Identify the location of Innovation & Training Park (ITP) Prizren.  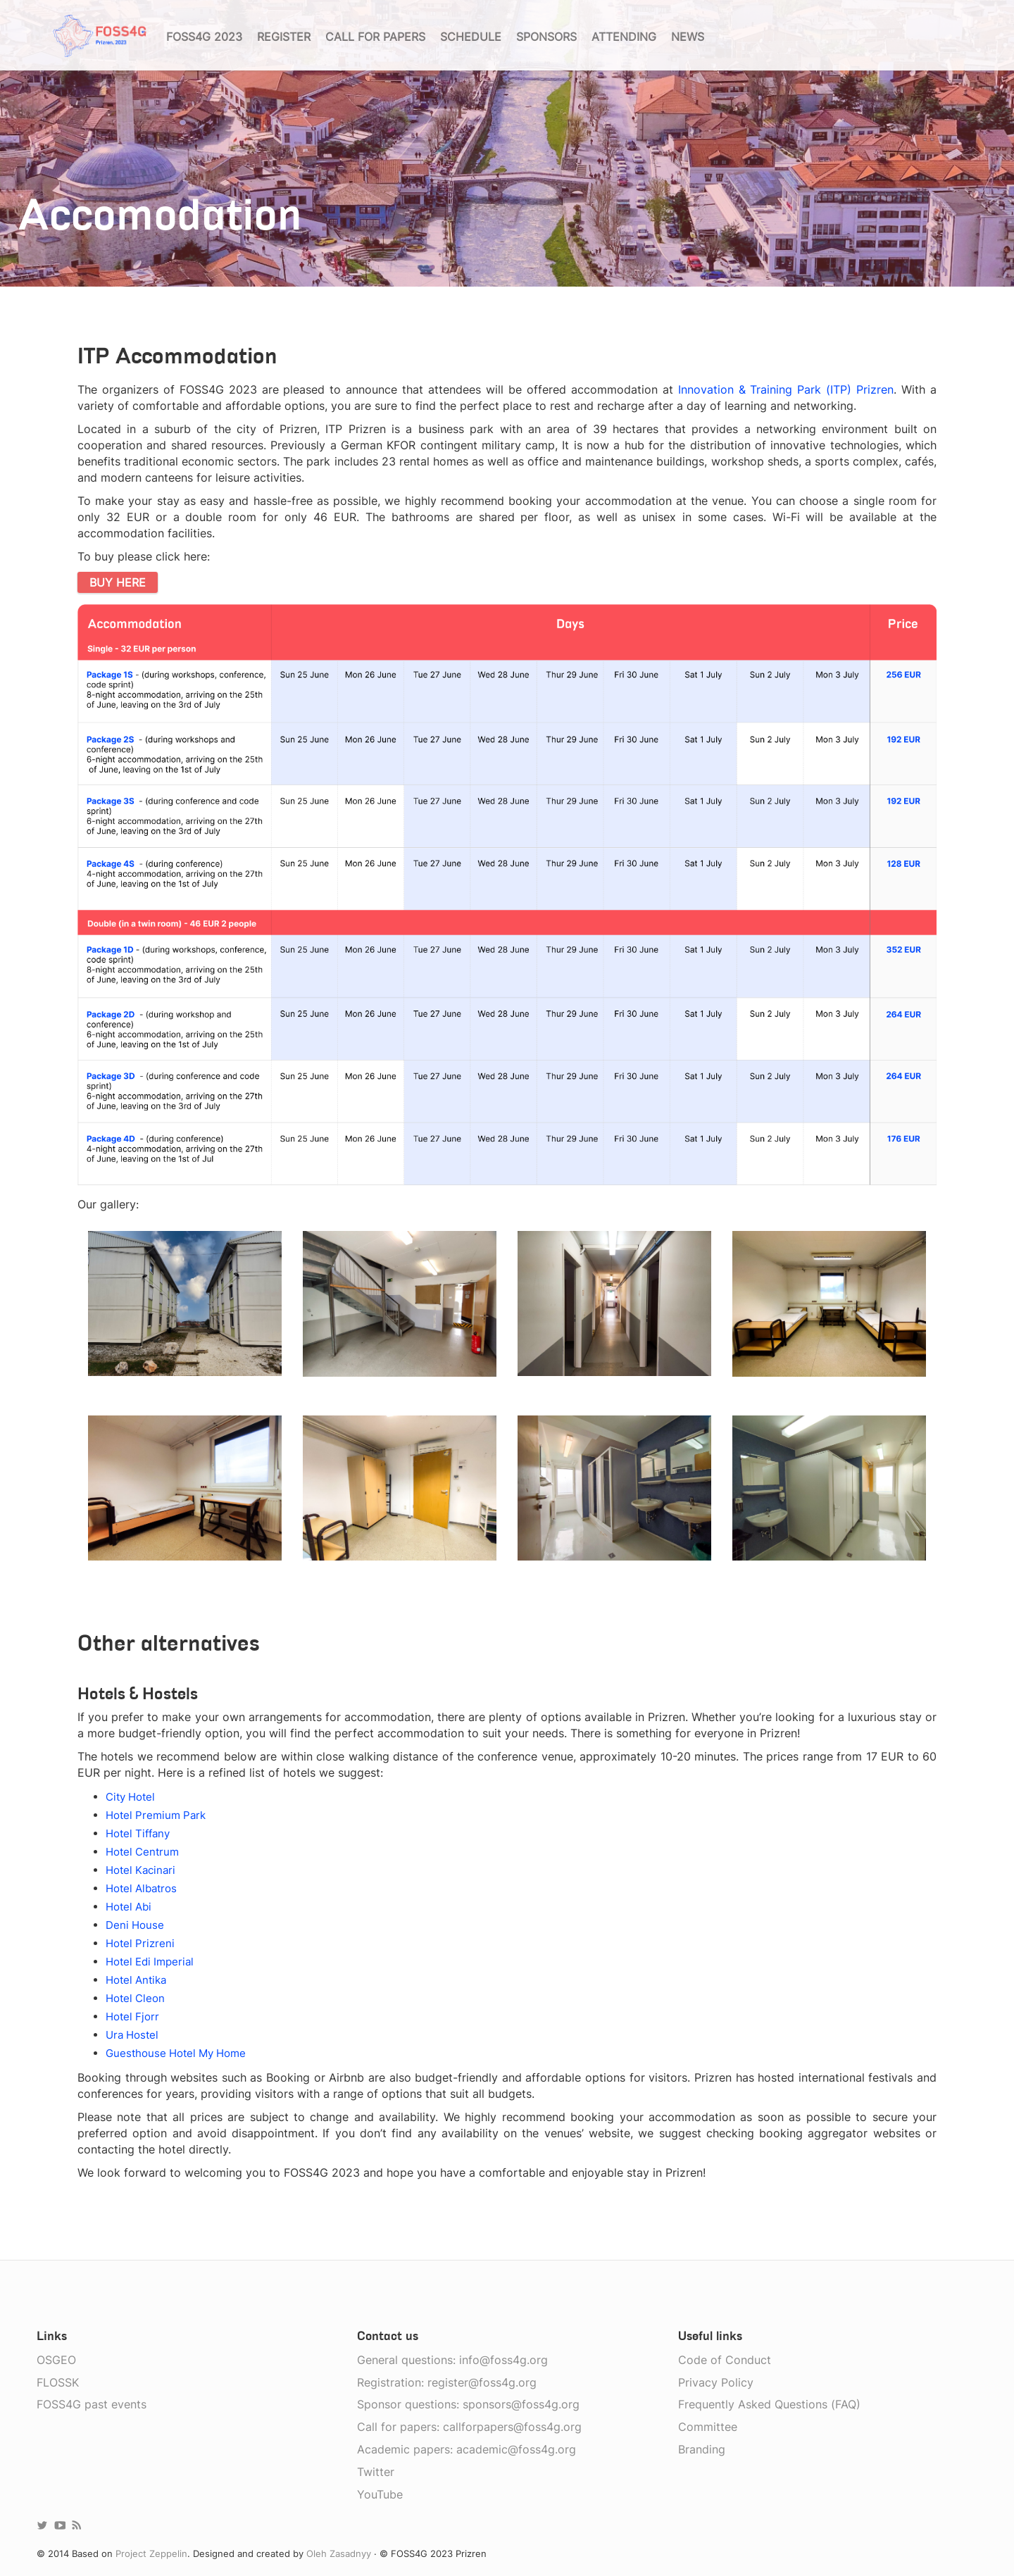
(786, 389).